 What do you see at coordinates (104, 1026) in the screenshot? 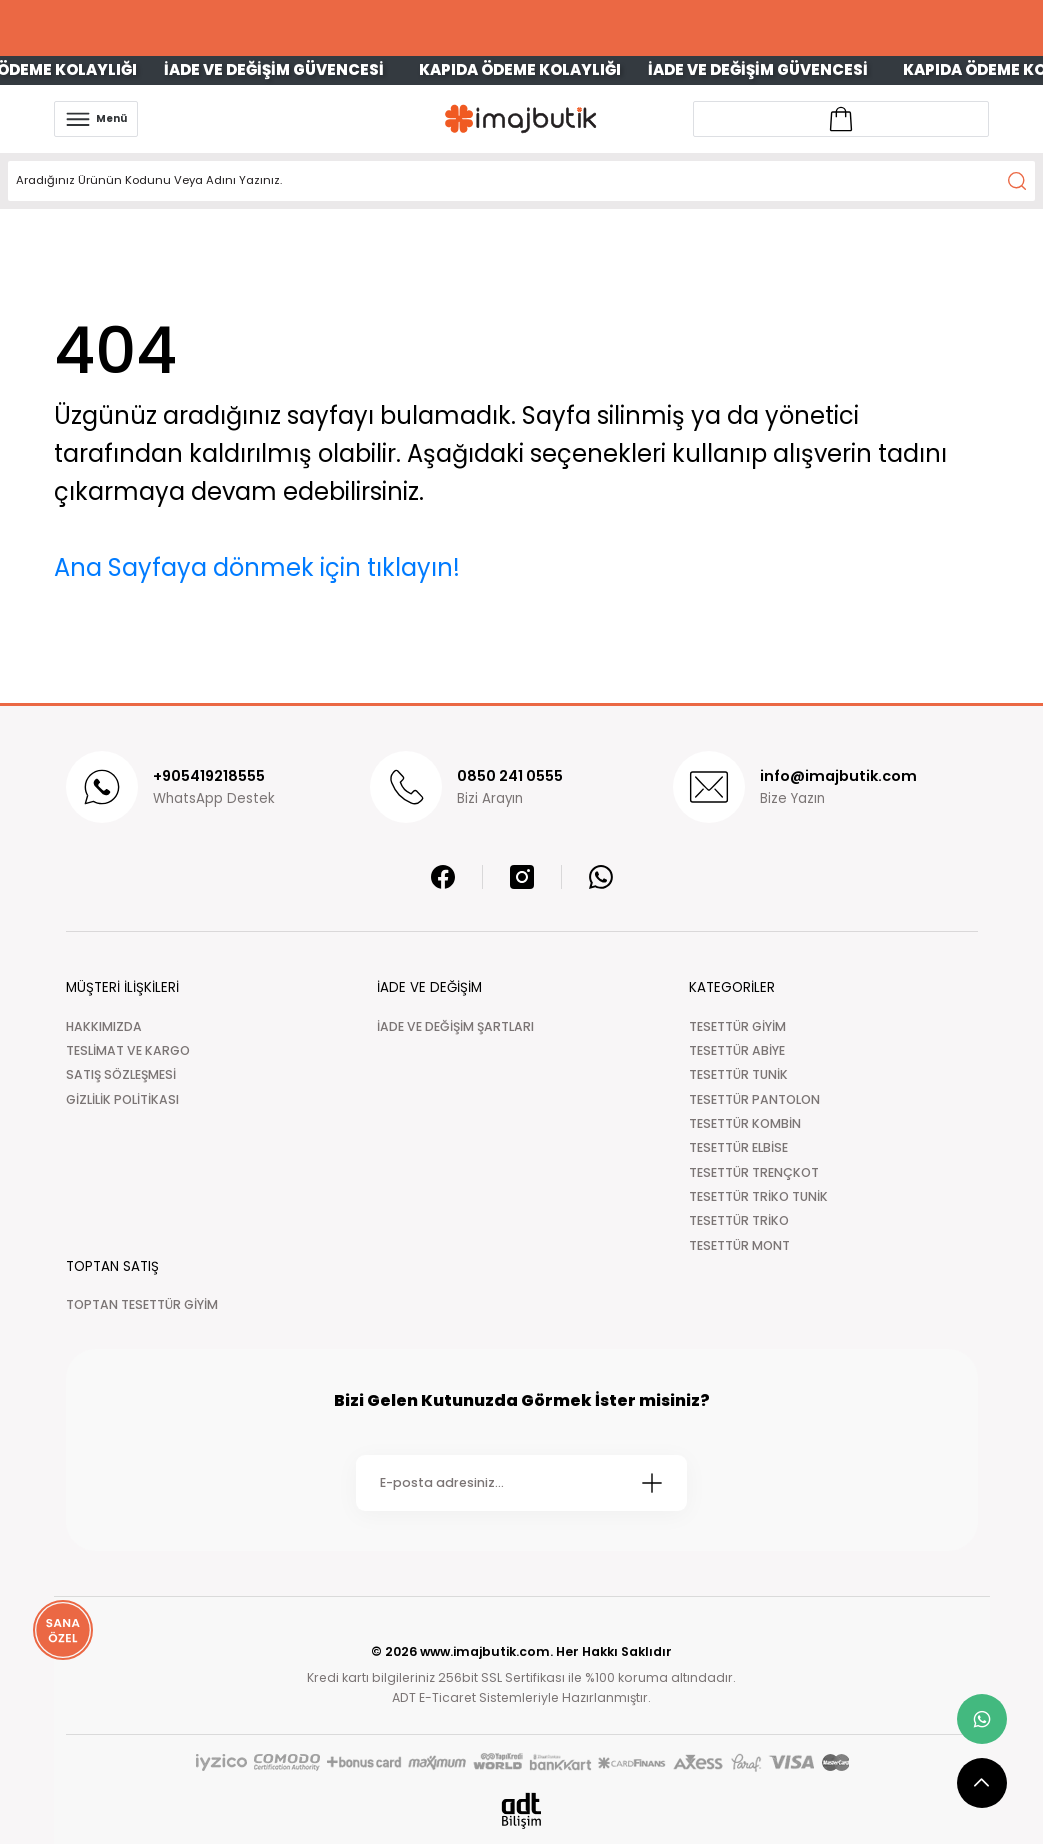
I see `HAKKIMIZDA` at bounding box center [104, 1026].